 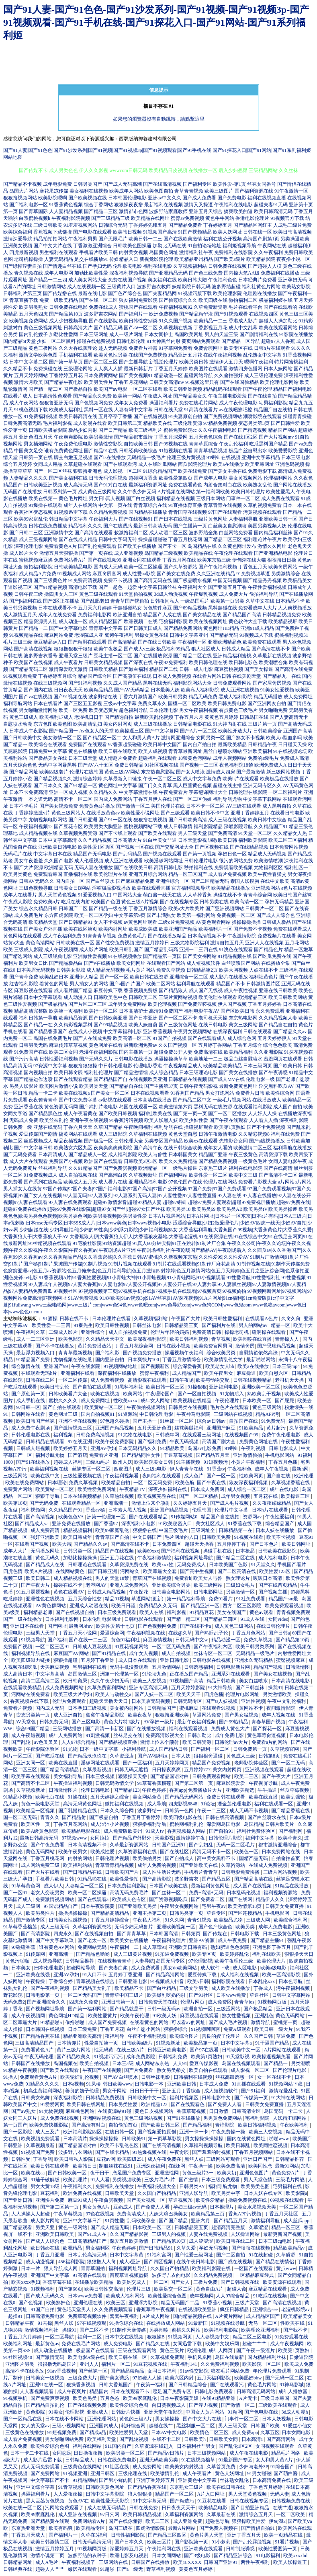 I want to click on 男人天堂色情, so click(x=258, y=2179).